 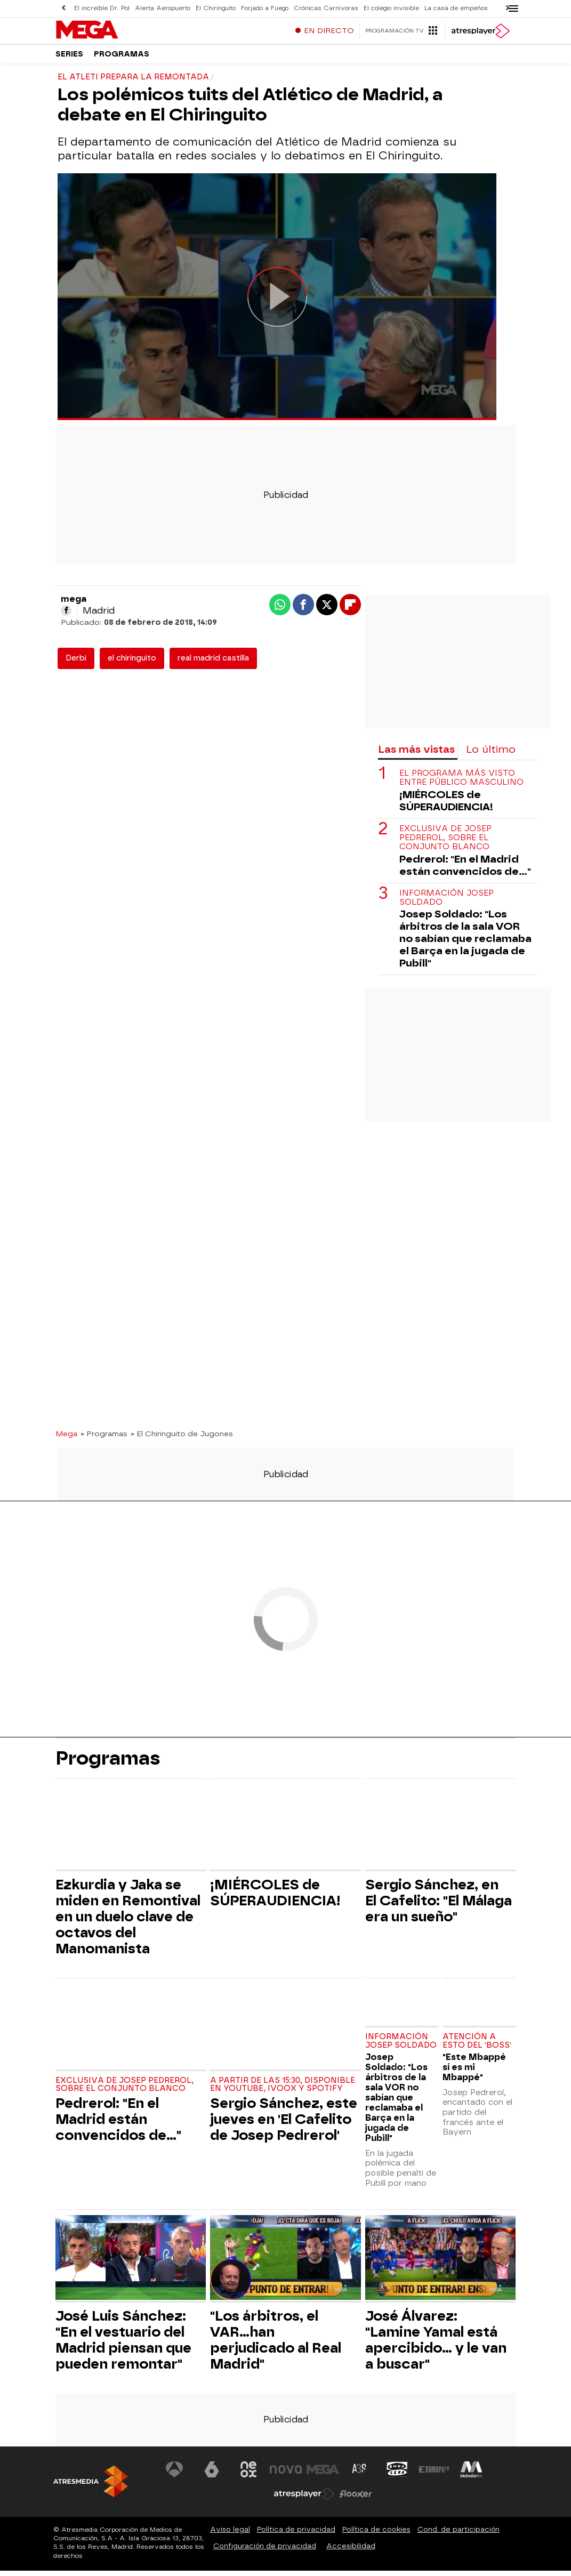 I want to click on Exclusiva de Josep Pedrerol, sobre el conjunto blanco, so click(x=445, y=843).